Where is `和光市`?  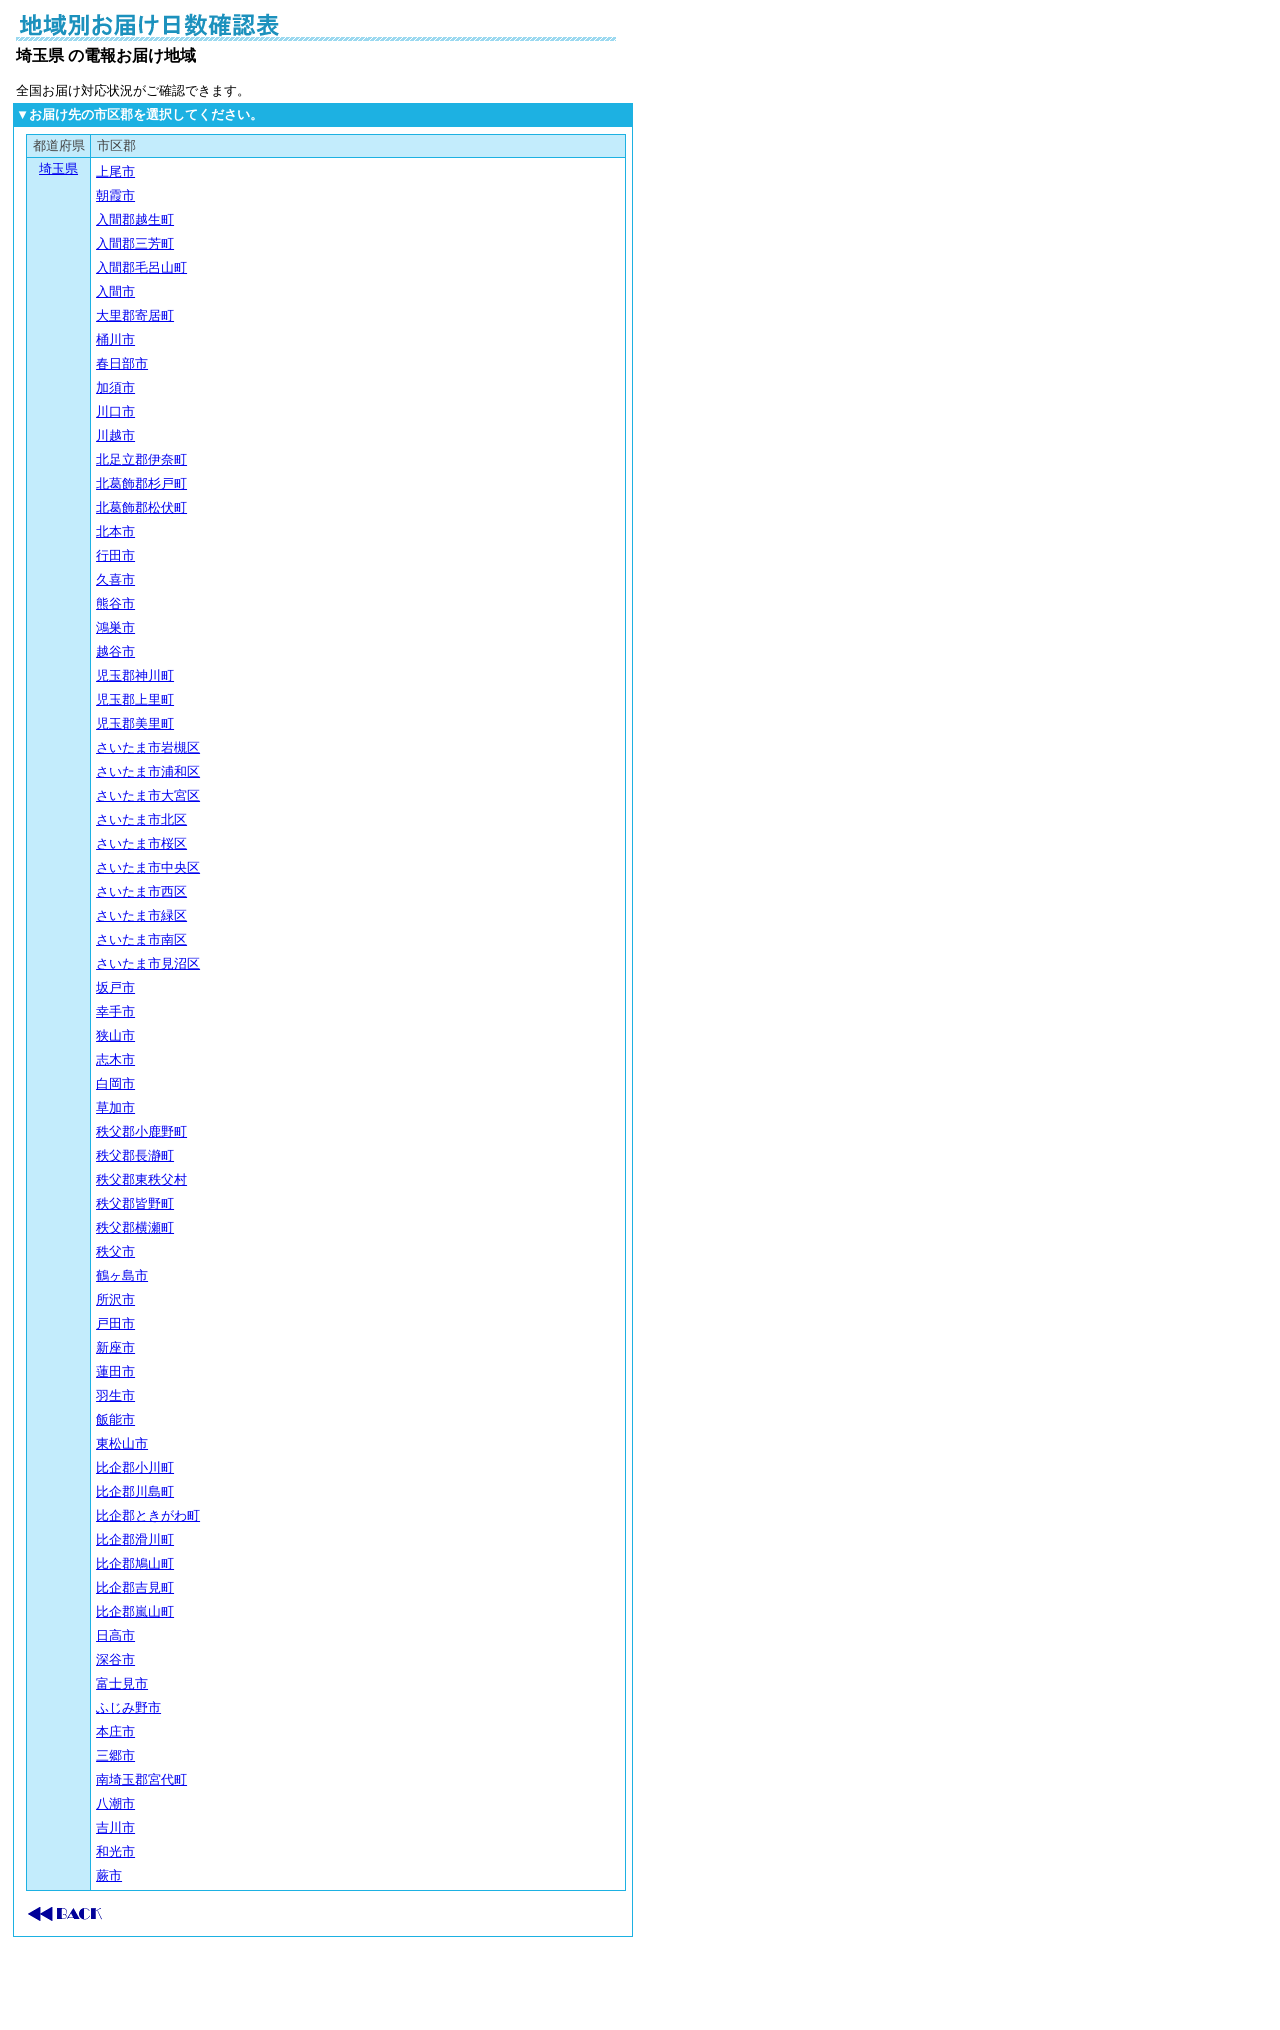 和光市 is located at coordinates (115, 1851).